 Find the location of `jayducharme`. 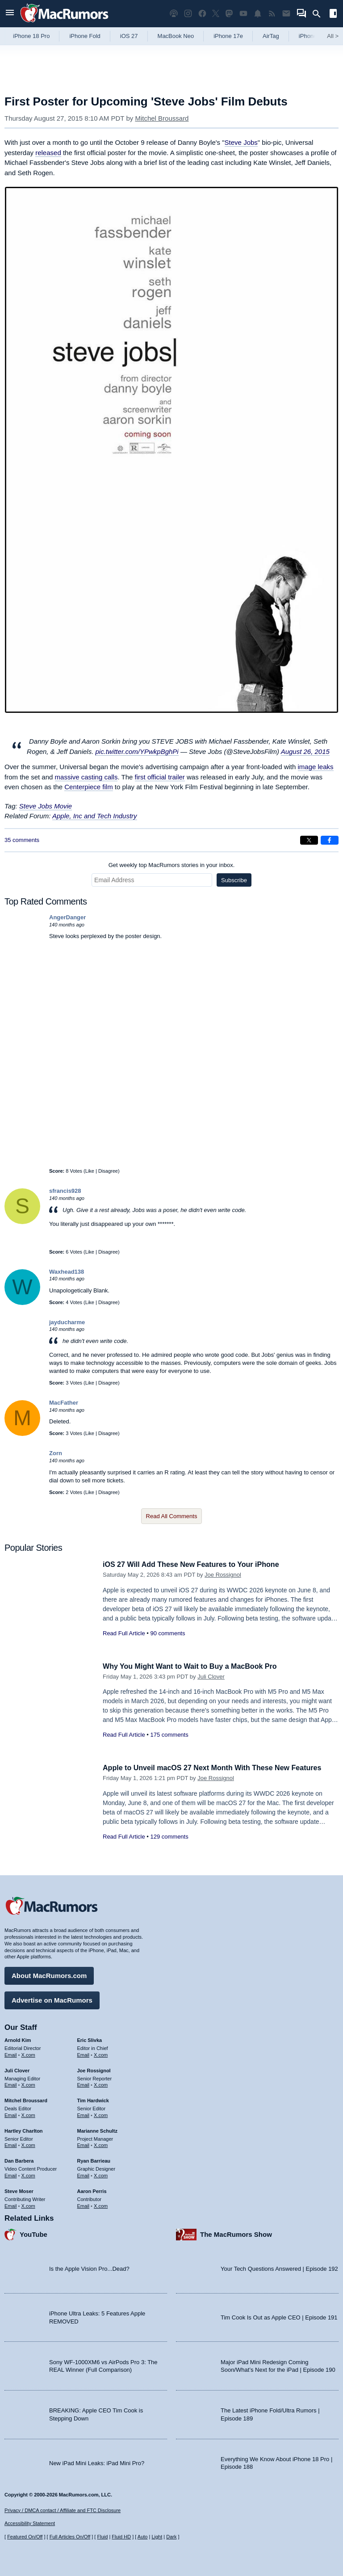

jayducharme is located at coordinates (67, 1322).